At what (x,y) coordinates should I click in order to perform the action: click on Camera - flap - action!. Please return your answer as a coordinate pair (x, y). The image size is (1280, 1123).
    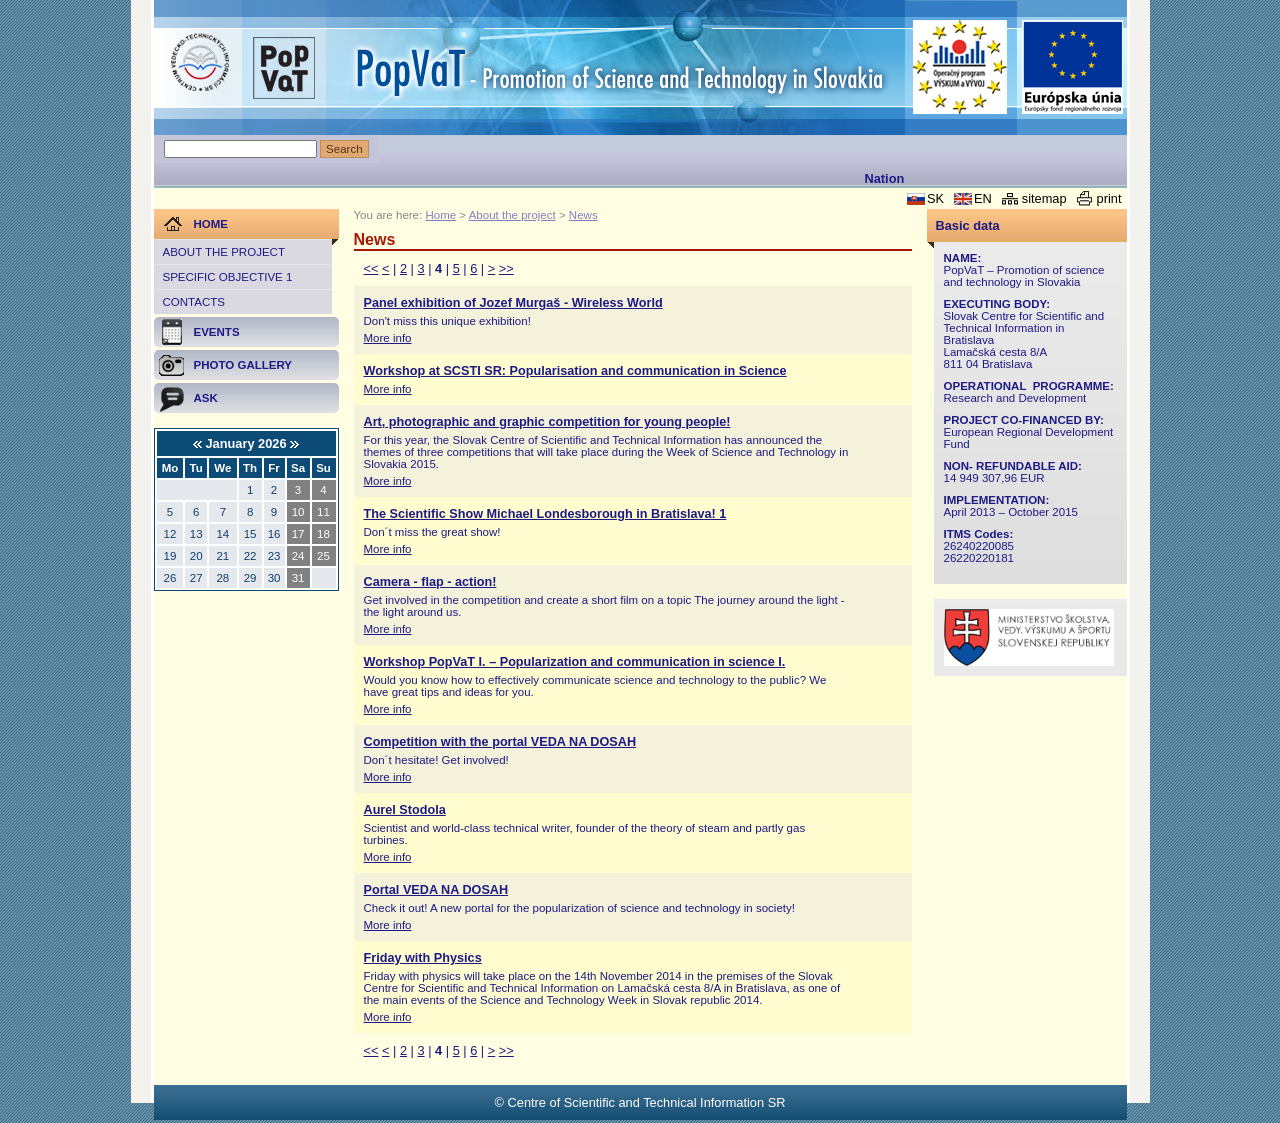
    Looking at the image, I should click on (430, 582).